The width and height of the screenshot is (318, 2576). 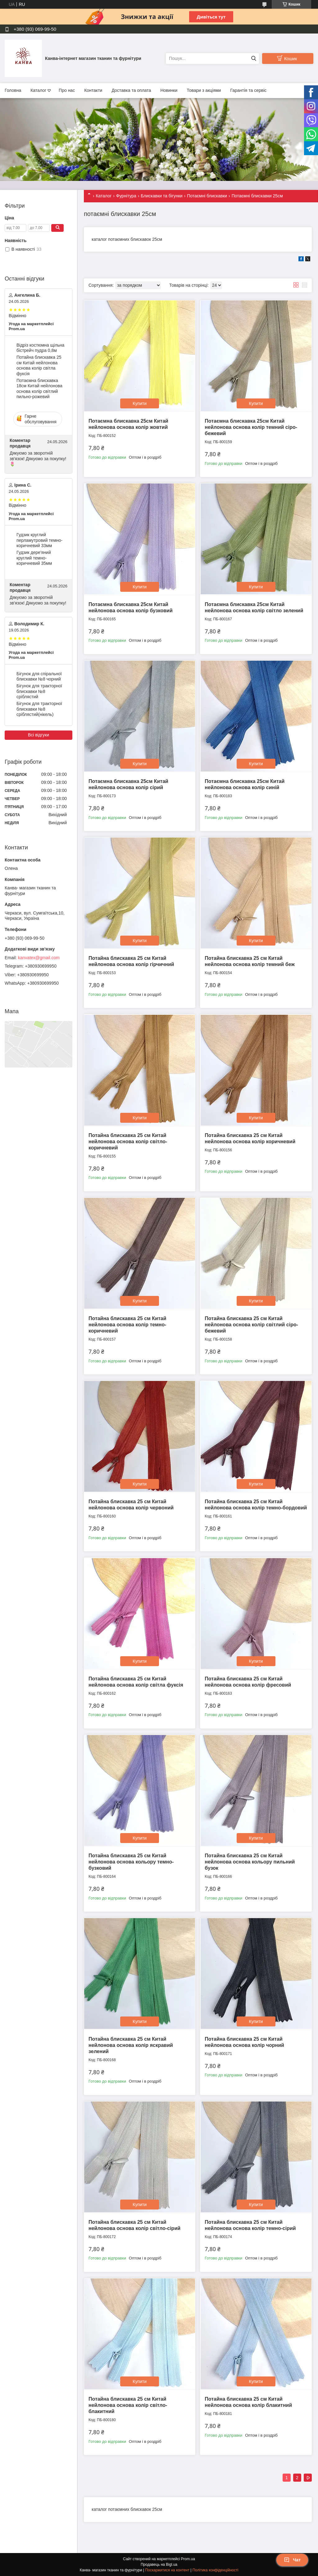 What do you see at coordinates (39, 957) in the screenshot?
I see `kanvatex@gmail.com` at bounding box center [39, 957].